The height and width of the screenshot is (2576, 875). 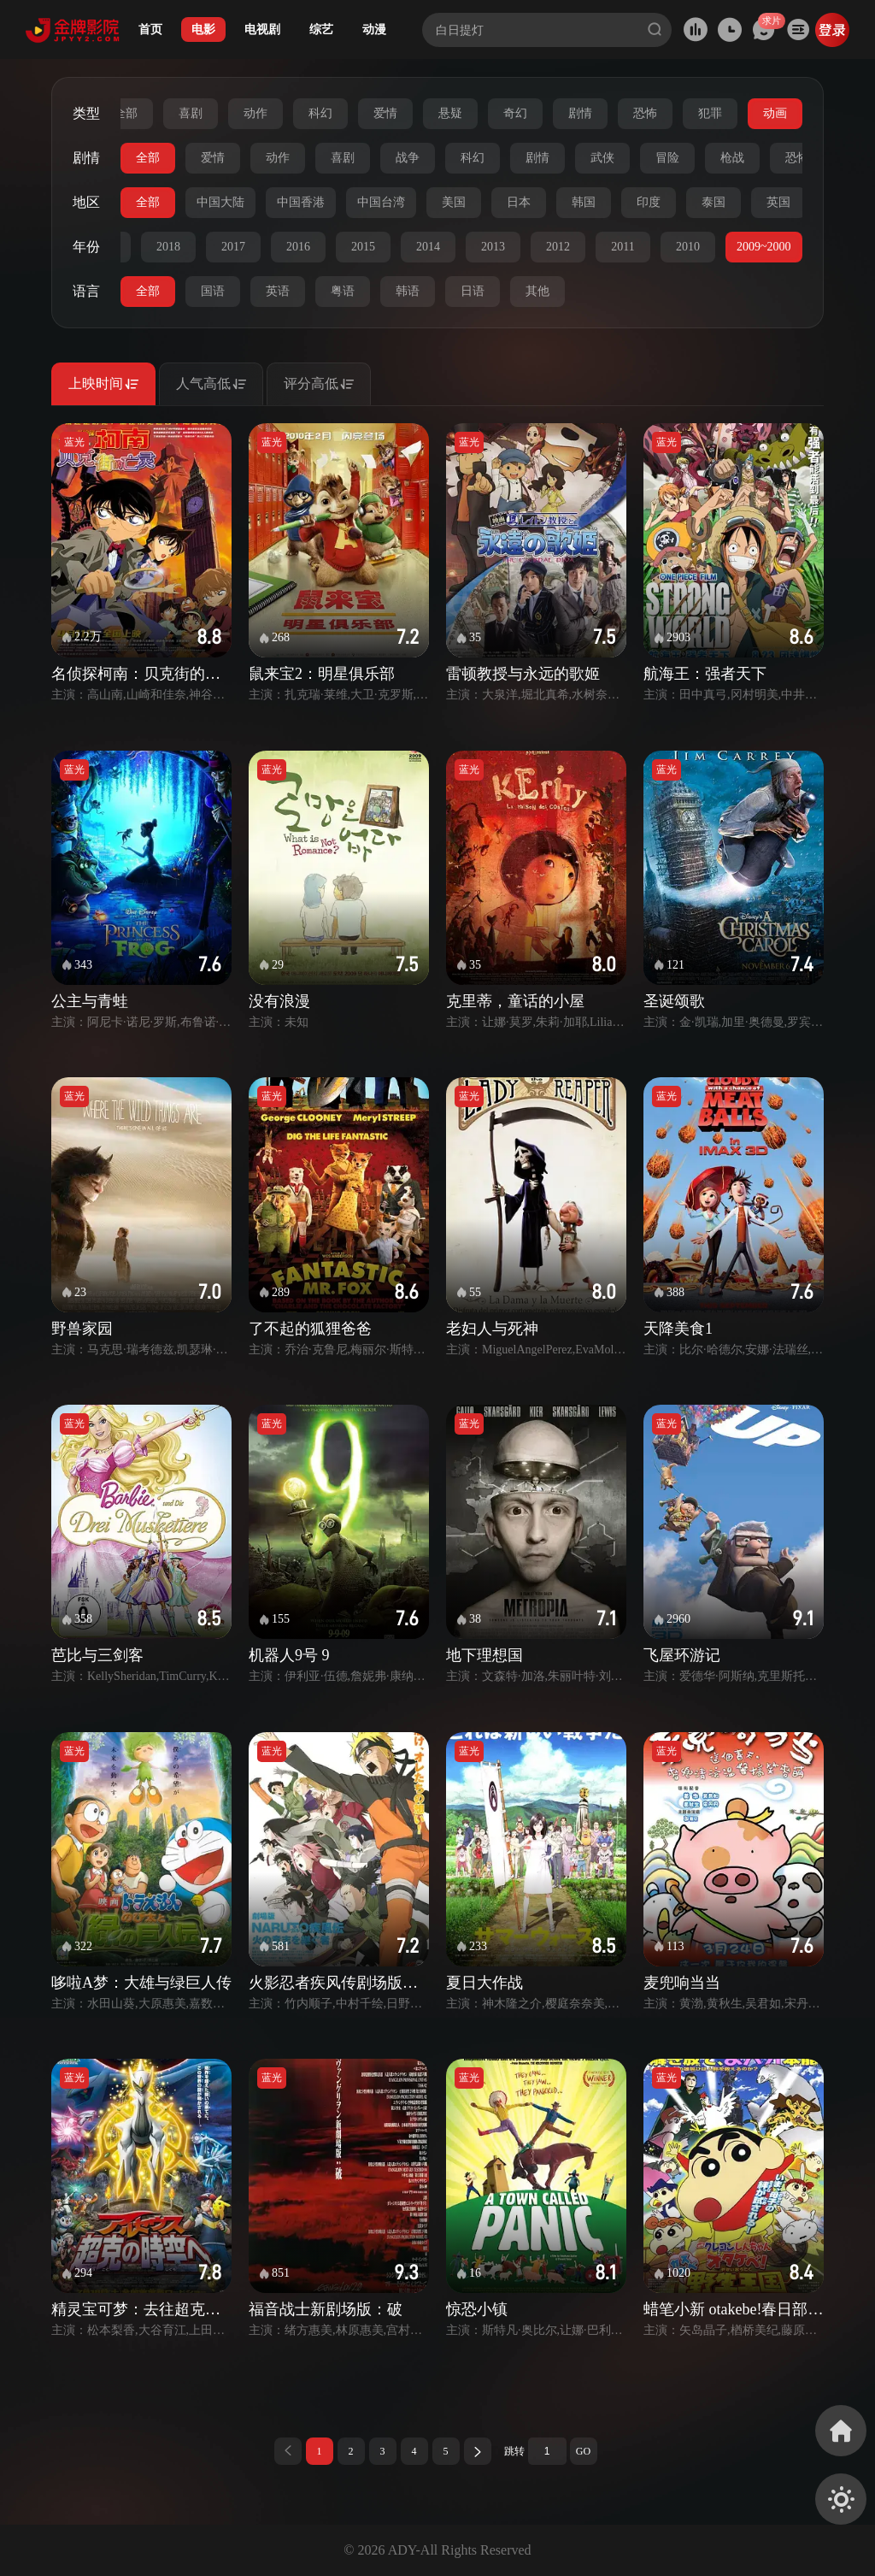 What do you see at coordinates (688, 246) in the screenshot?
I see `2010` at bounding box center [688, 246].